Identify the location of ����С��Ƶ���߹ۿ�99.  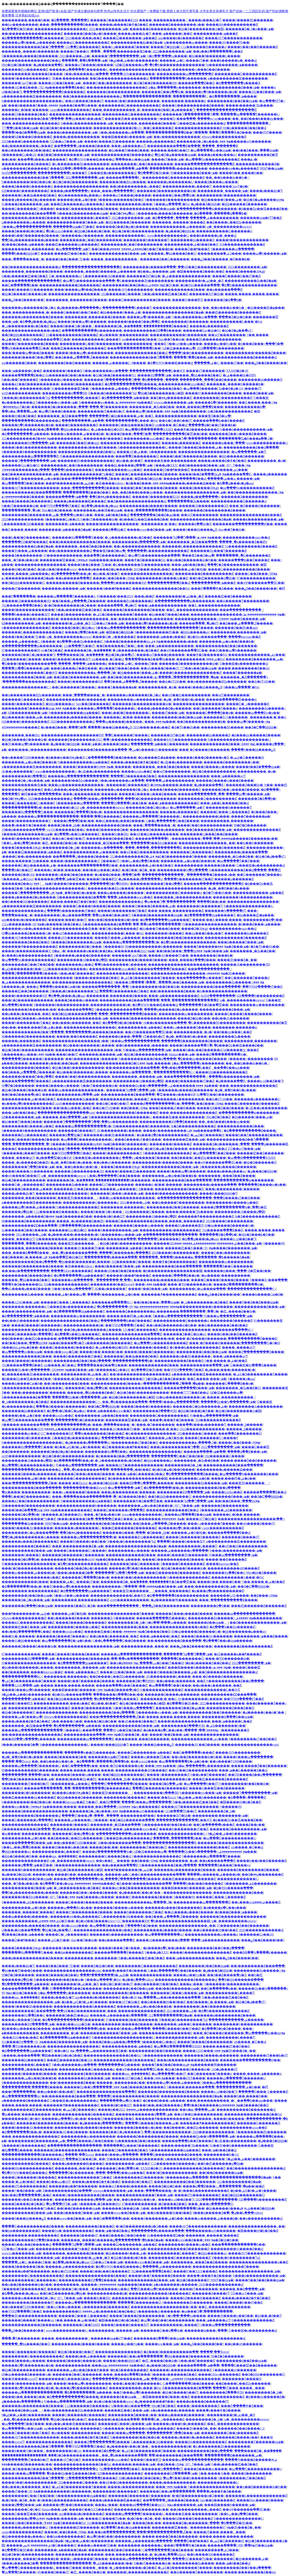
(256, 573).